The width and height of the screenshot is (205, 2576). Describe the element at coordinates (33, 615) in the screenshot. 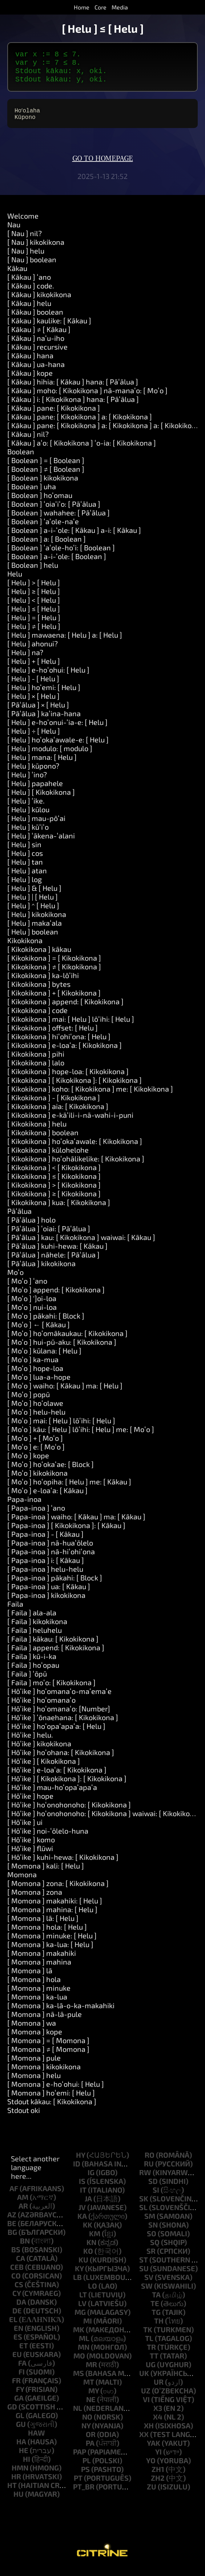

I see `[ Helu ] ≤ [ Helu ]` at that location.